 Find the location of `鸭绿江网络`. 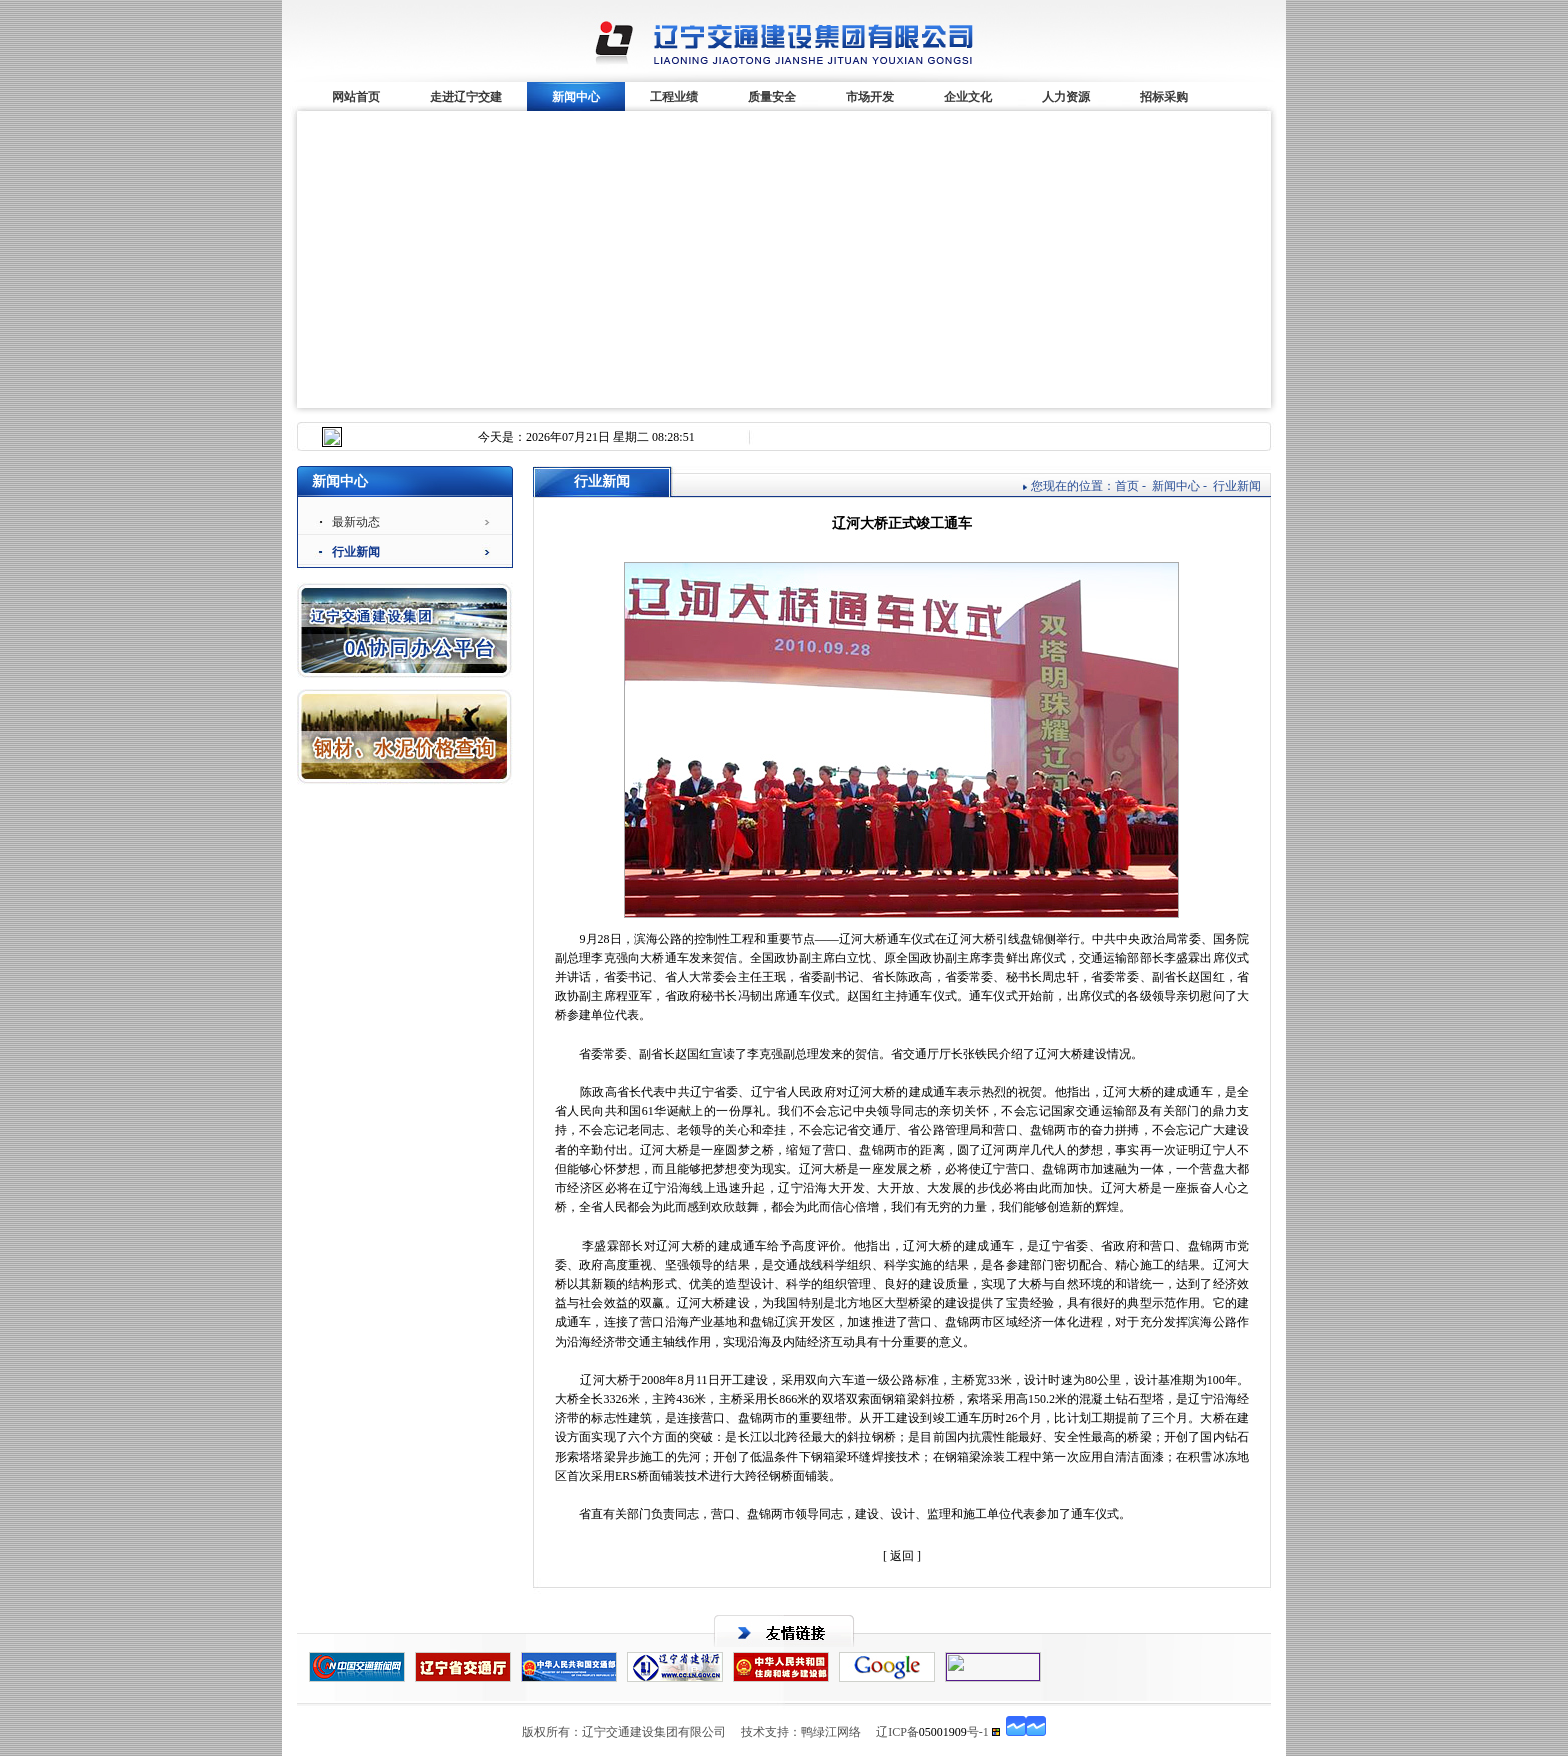

鸭绿江网络 is located at coordinates (831, 1732).